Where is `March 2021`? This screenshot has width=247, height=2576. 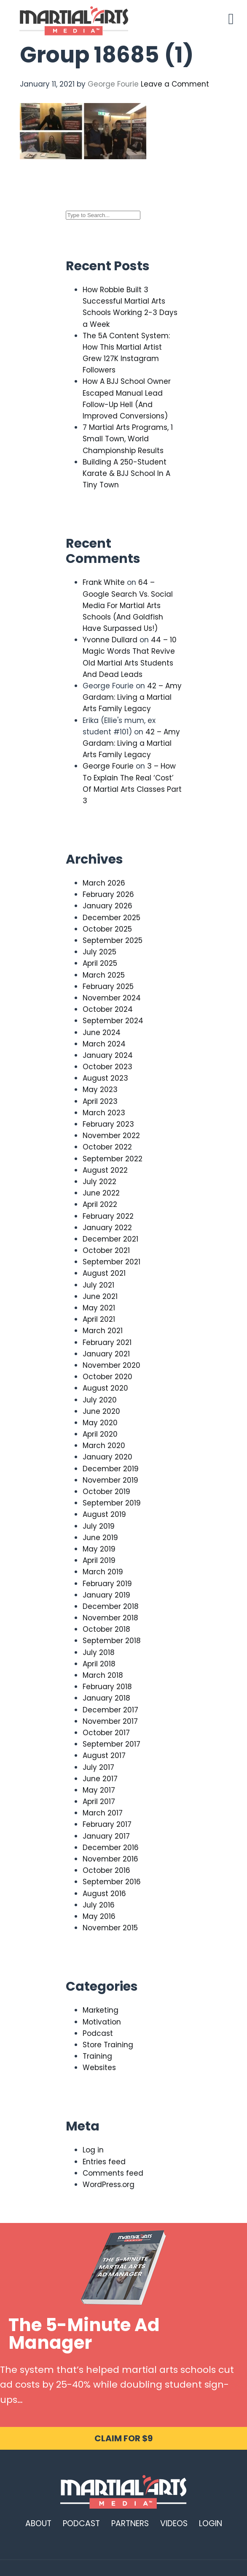
March 2021 is located at coordinates (103, 1331).